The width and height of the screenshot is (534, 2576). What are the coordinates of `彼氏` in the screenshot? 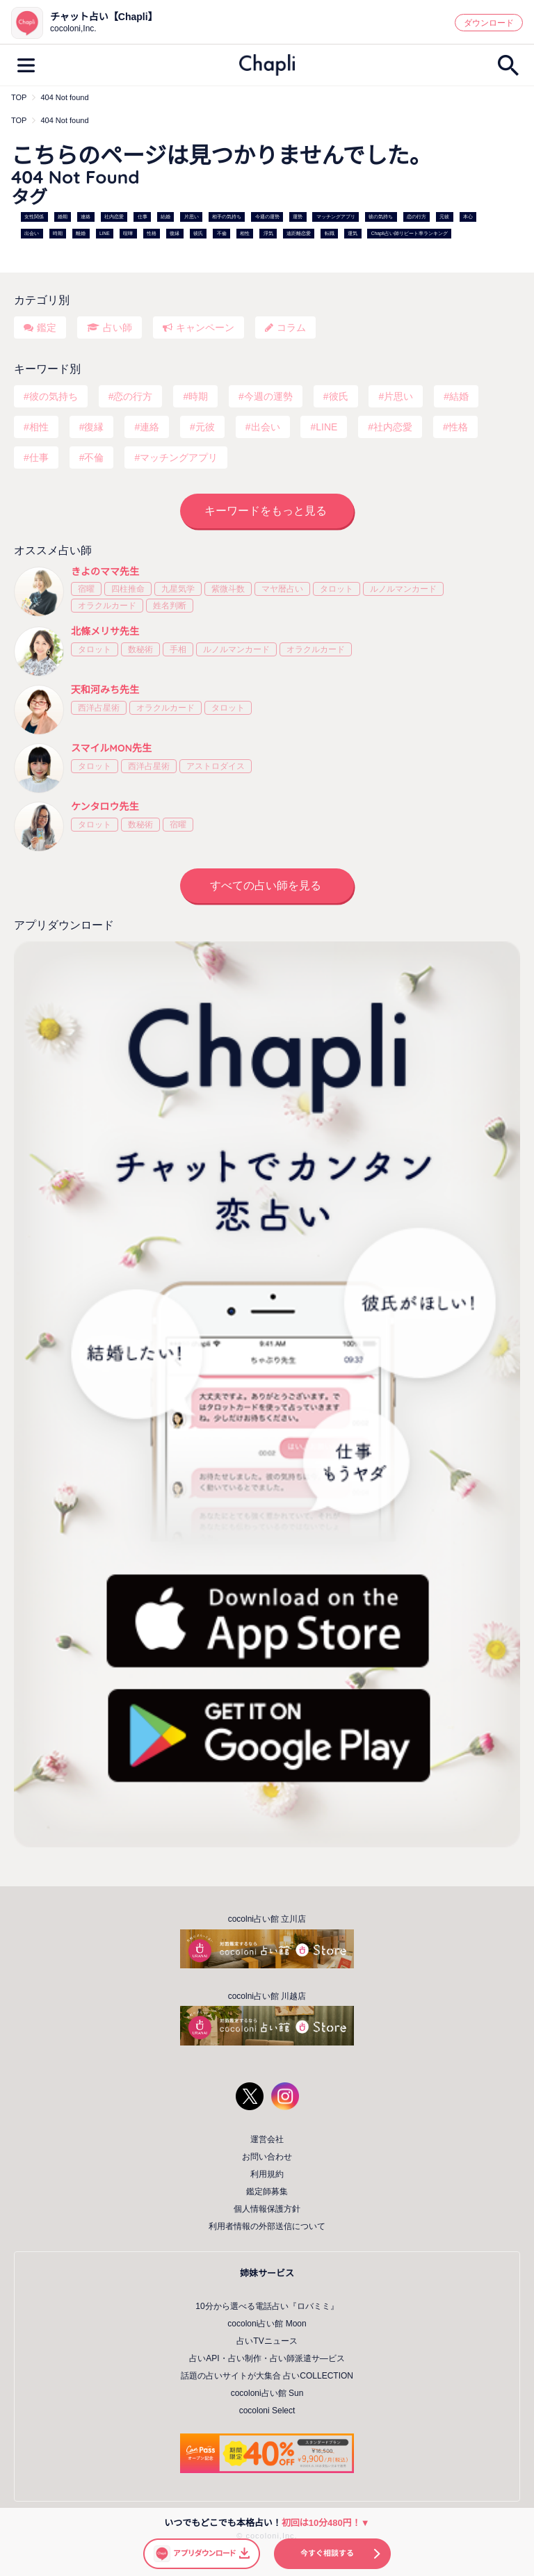 It's located at (198, 233).